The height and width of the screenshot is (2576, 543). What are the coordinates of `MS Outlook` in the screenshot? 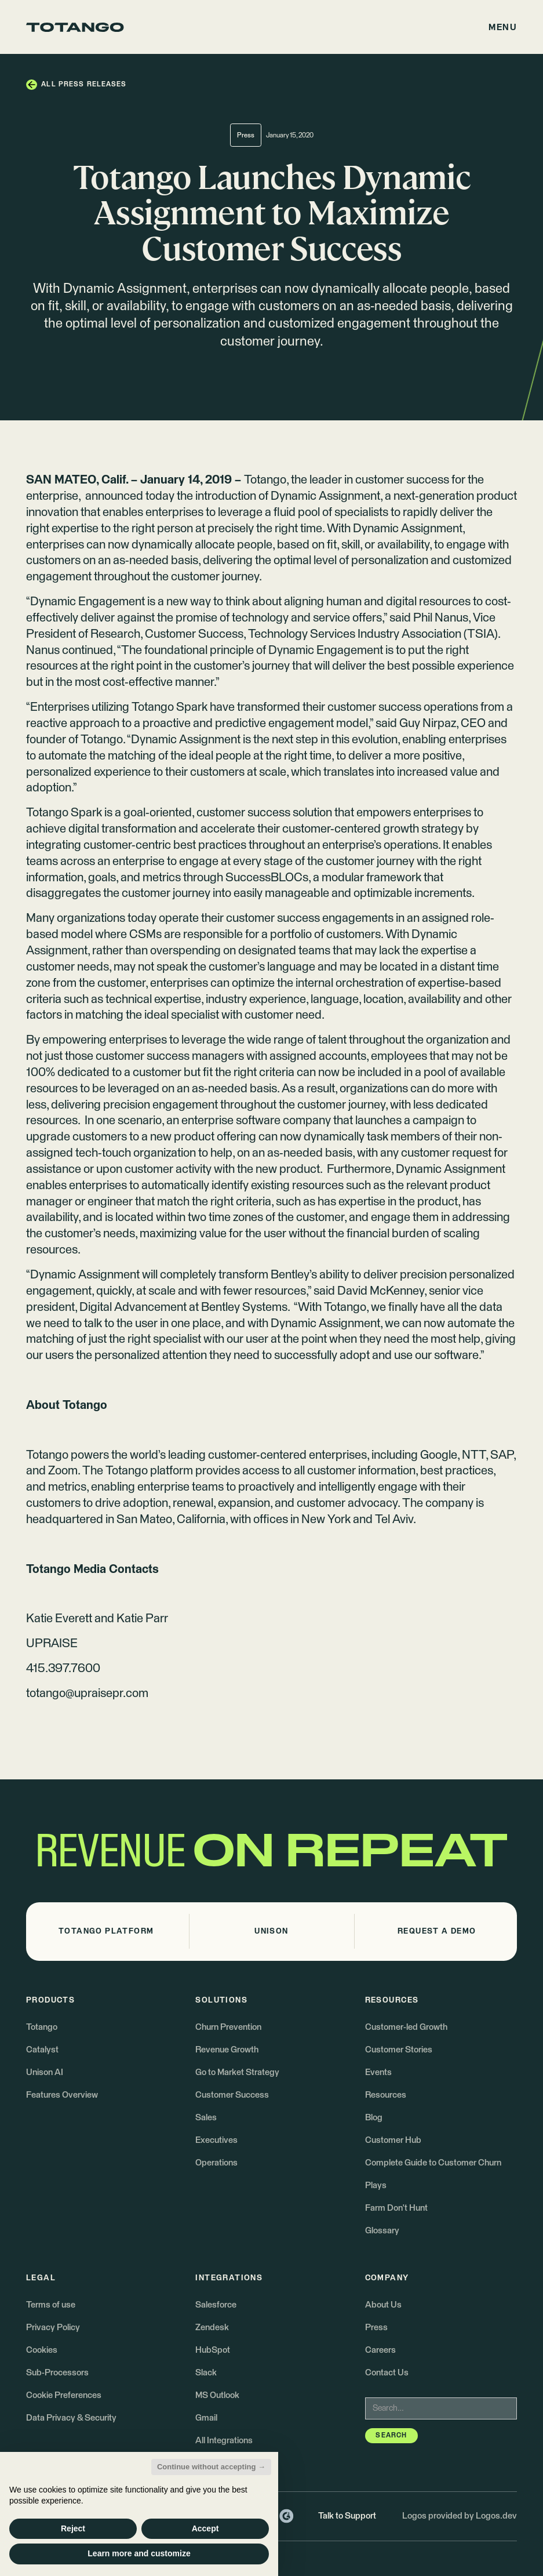 It's located at (217, 2395).